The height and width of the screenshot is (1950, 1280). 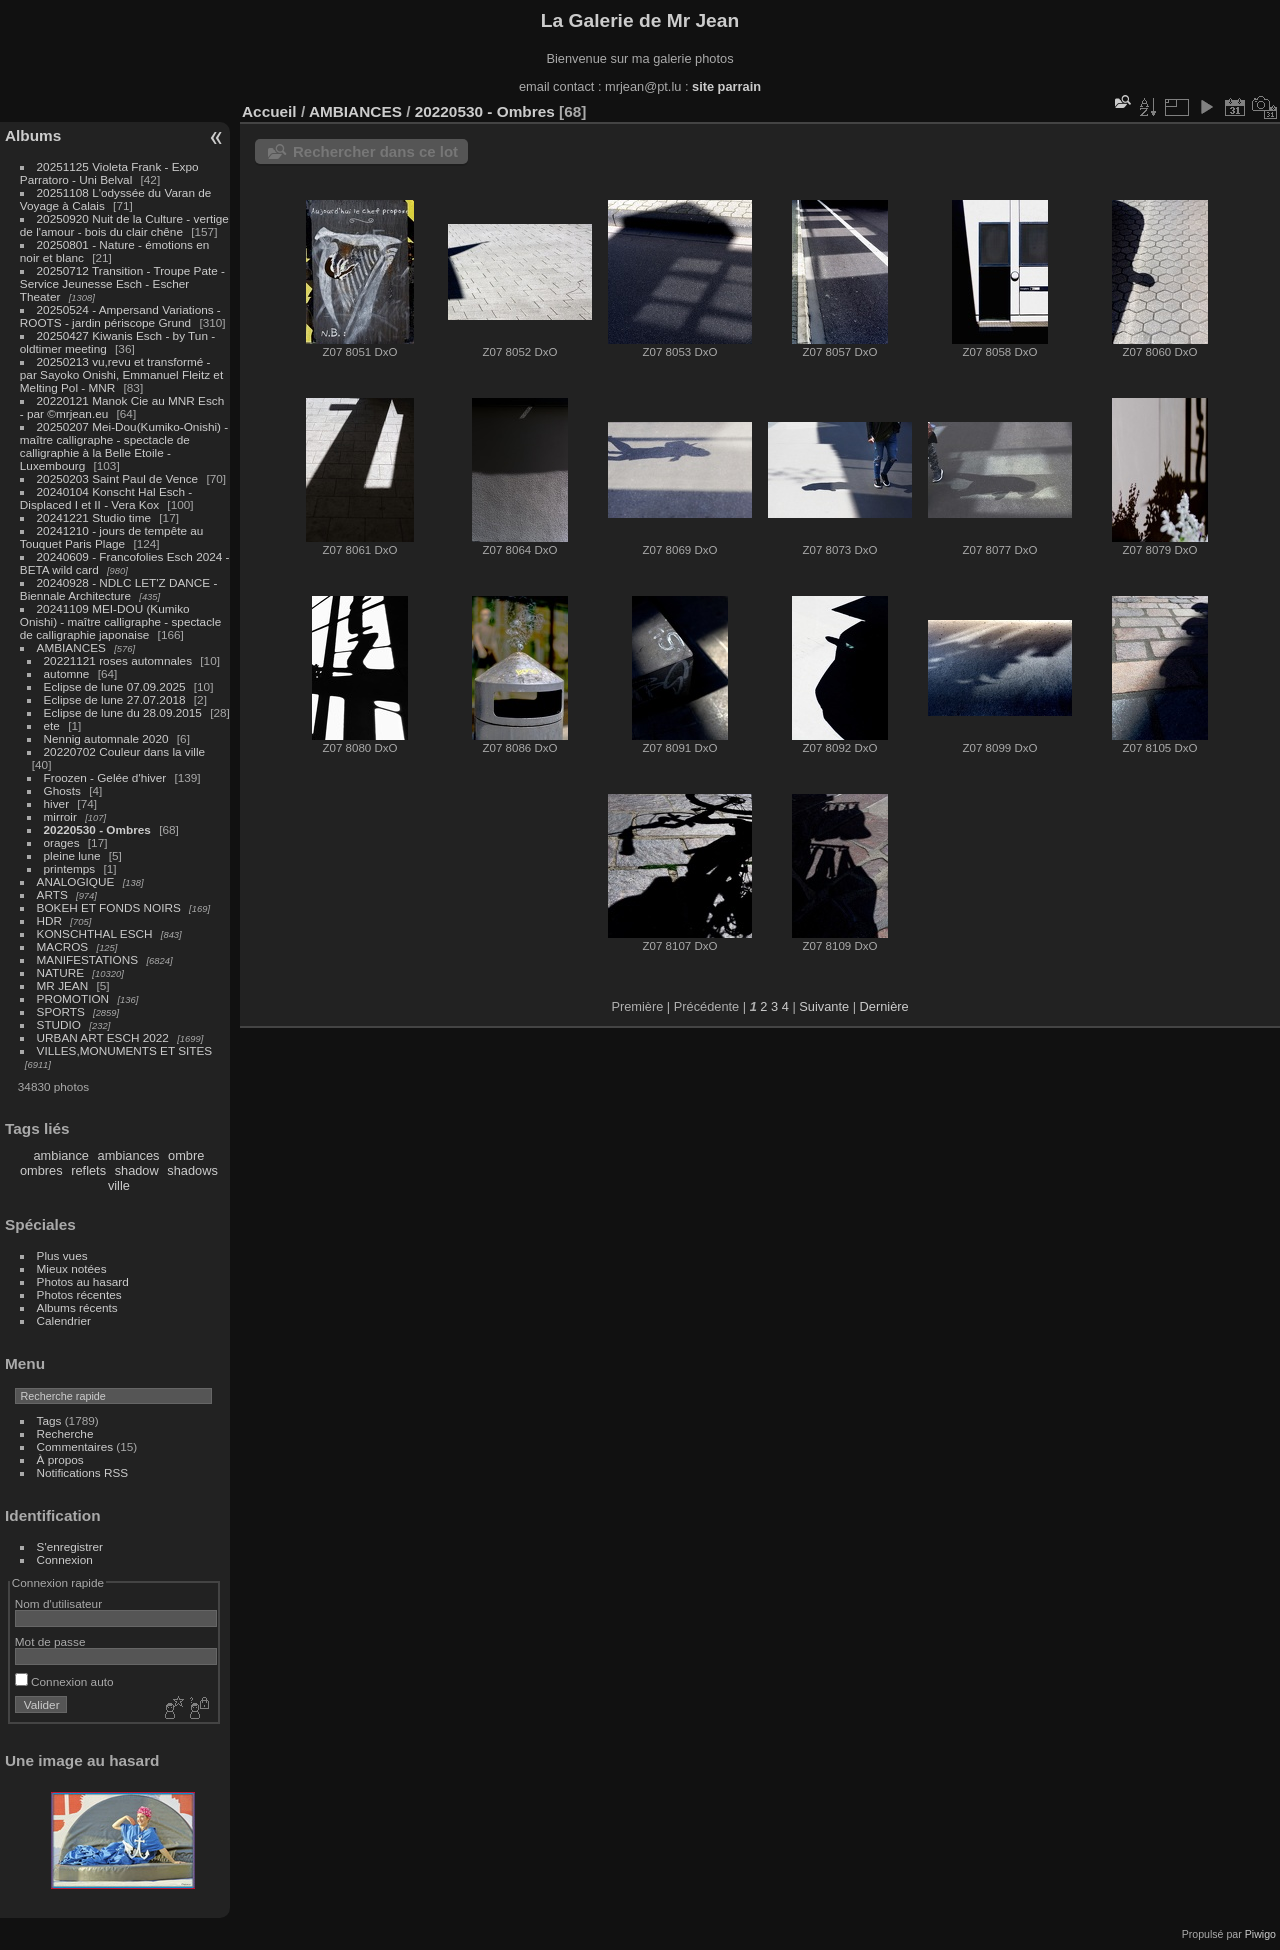 What do you see at coordinates (192, 1170) in the screenshot?
I see `shadows` at bounding box center [192, 1170].